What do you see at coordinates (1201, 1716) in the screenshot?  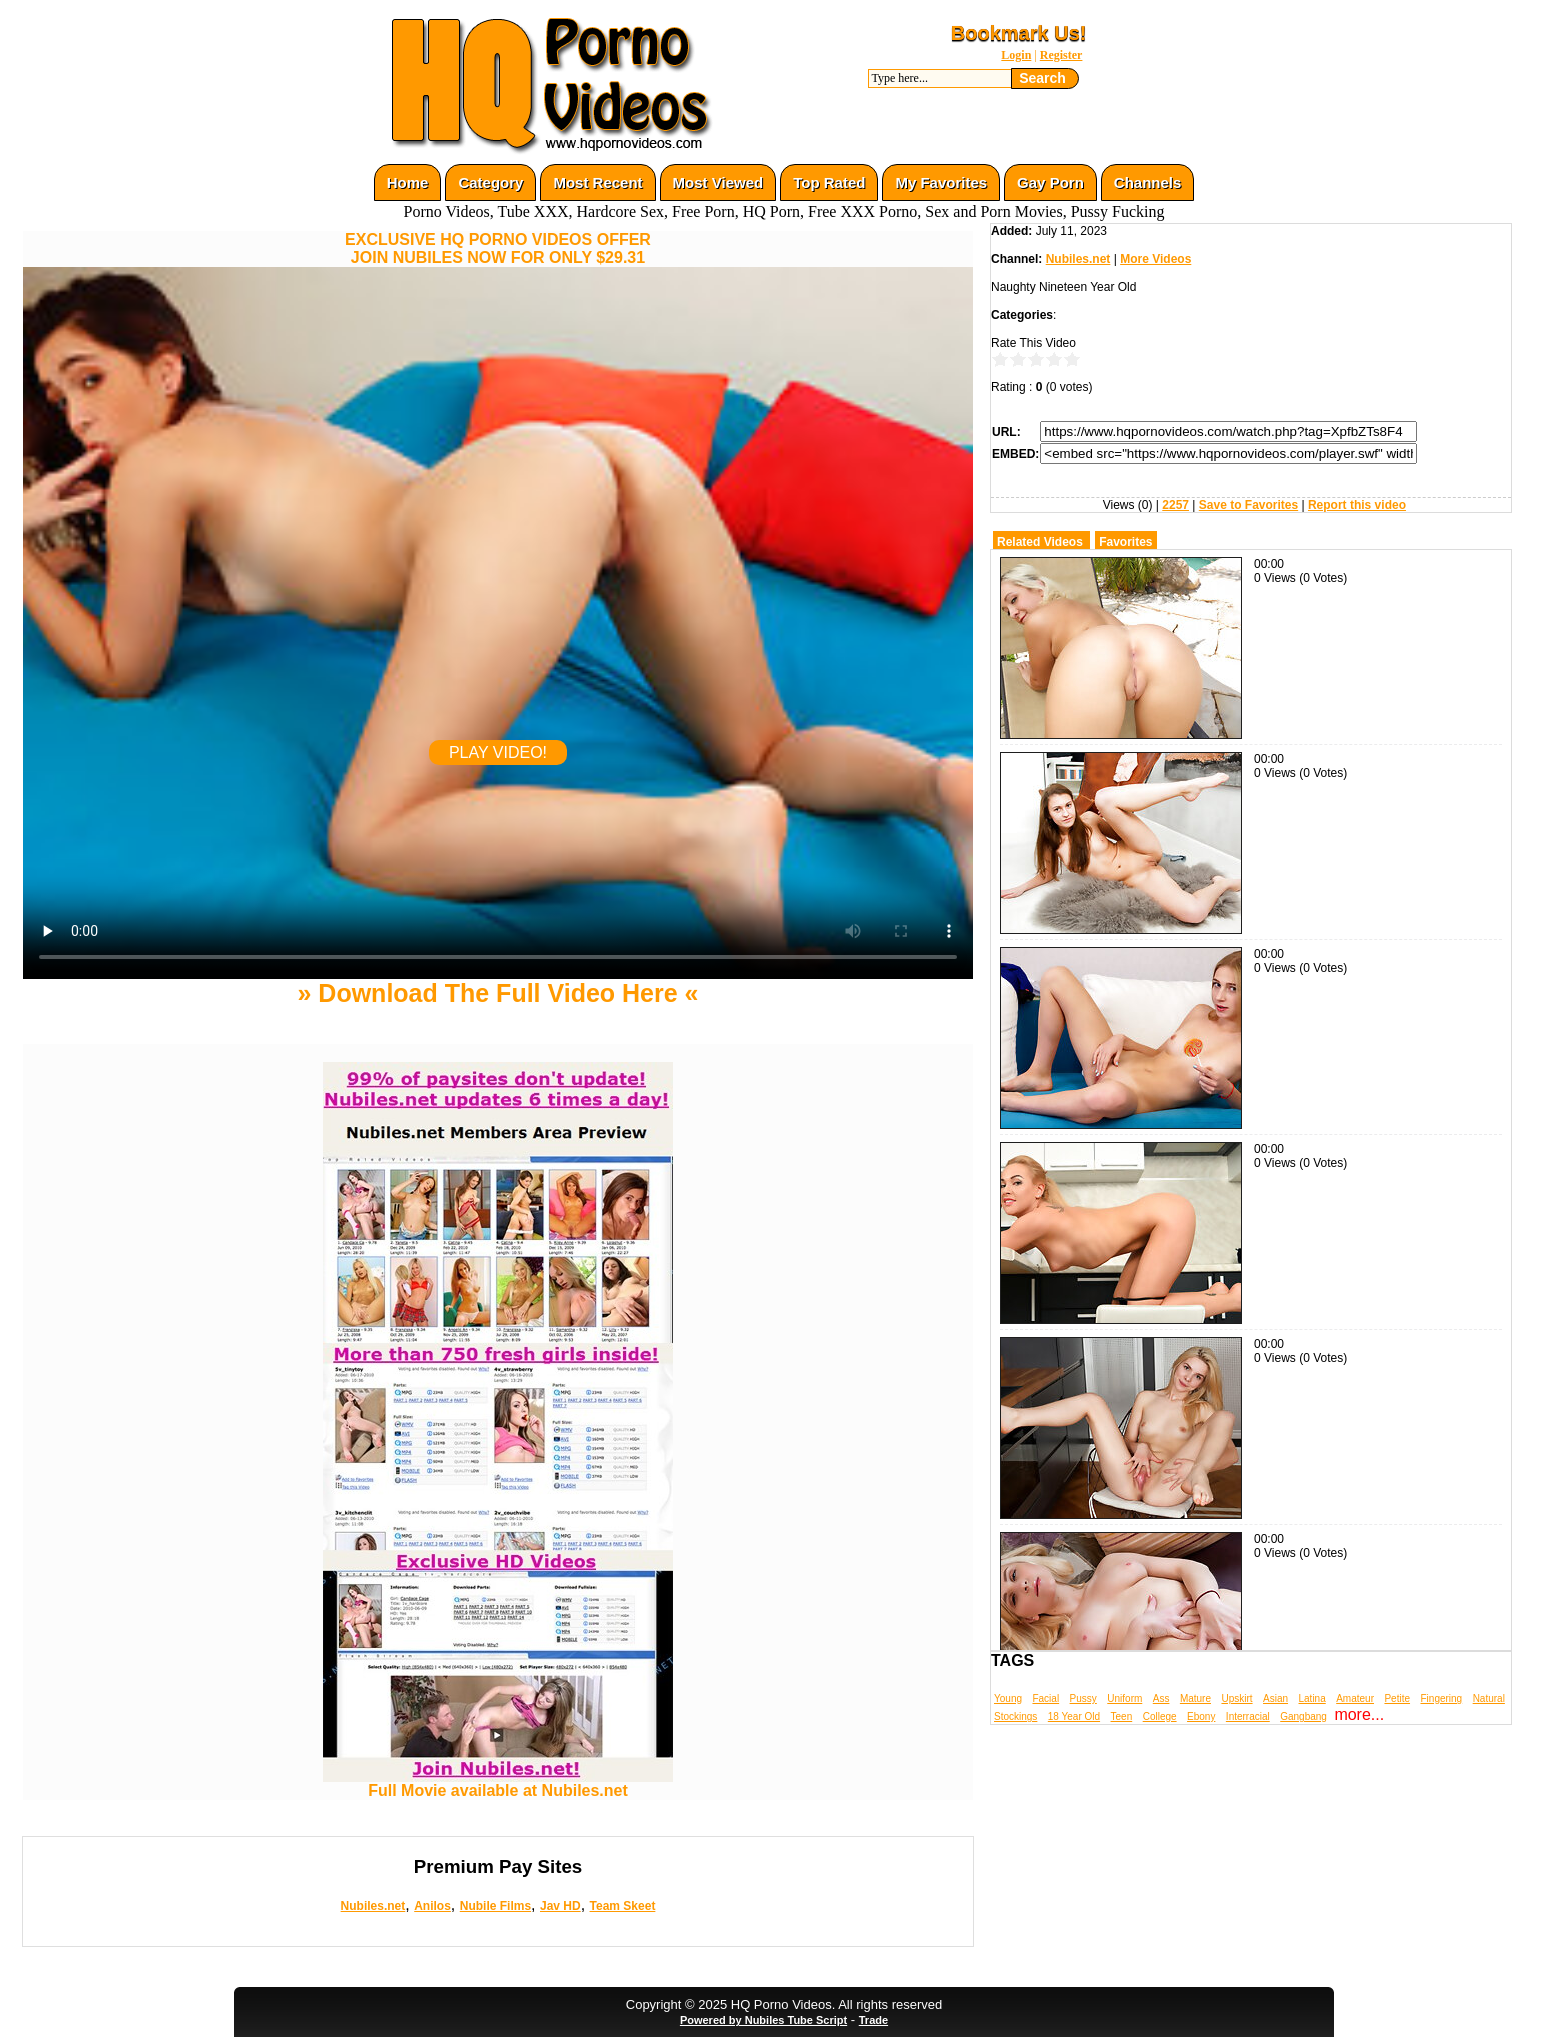 I see `Ebony` at bounding box center [1201, 1716].